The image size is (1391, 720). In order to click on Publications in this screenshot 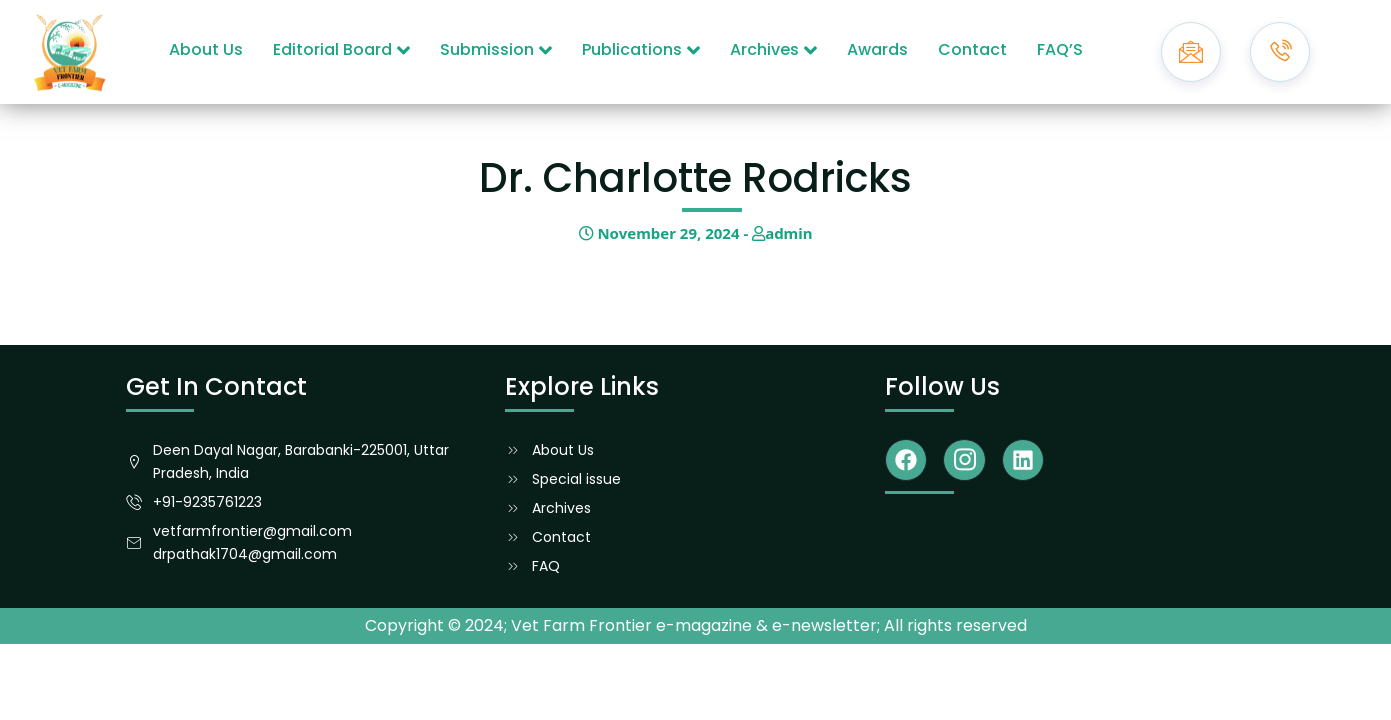, I will do `click(641, 49)`.